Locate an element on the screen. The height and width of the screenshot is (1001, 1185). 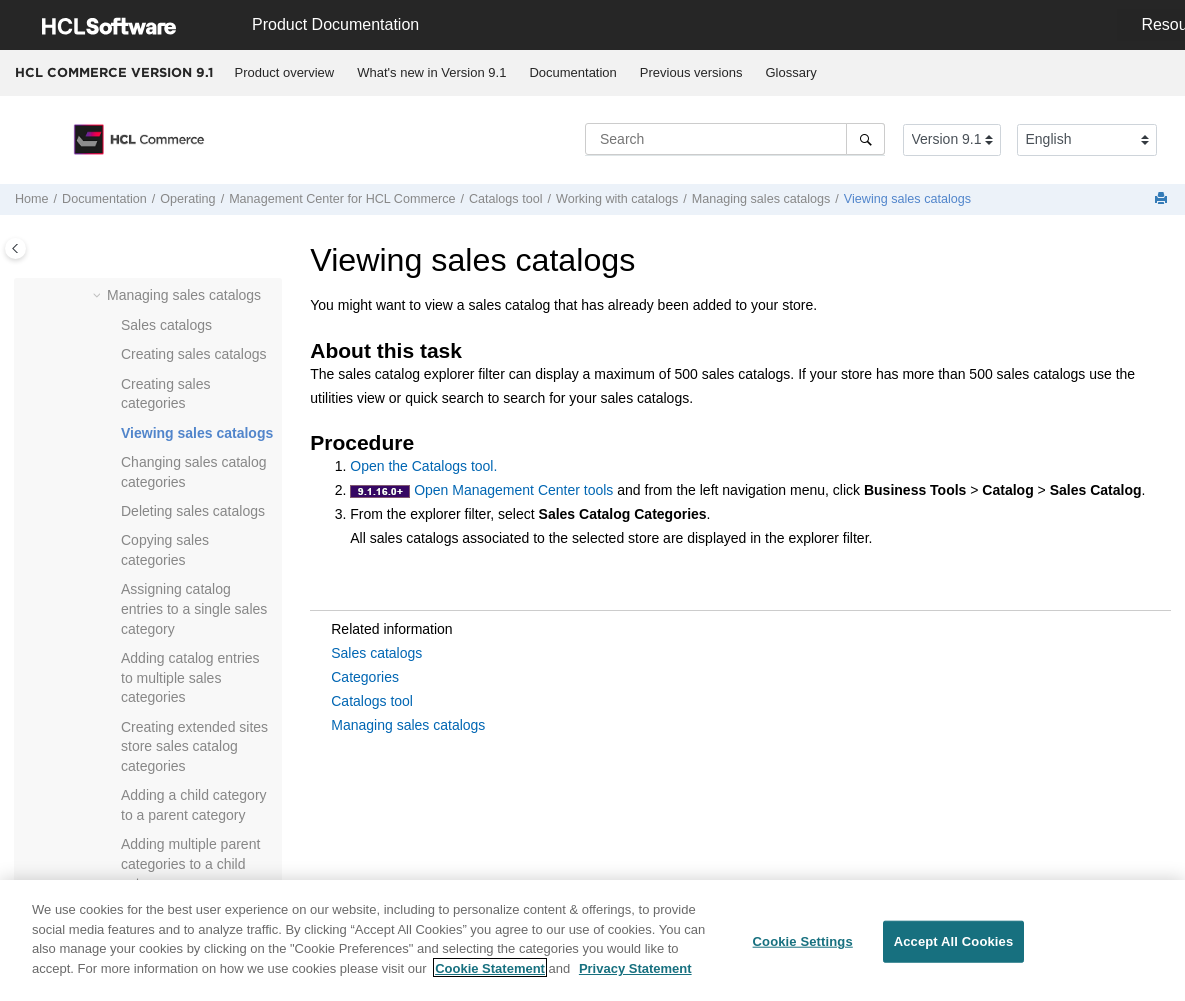
Accept All Cookies is located at coordinates (954, 950).